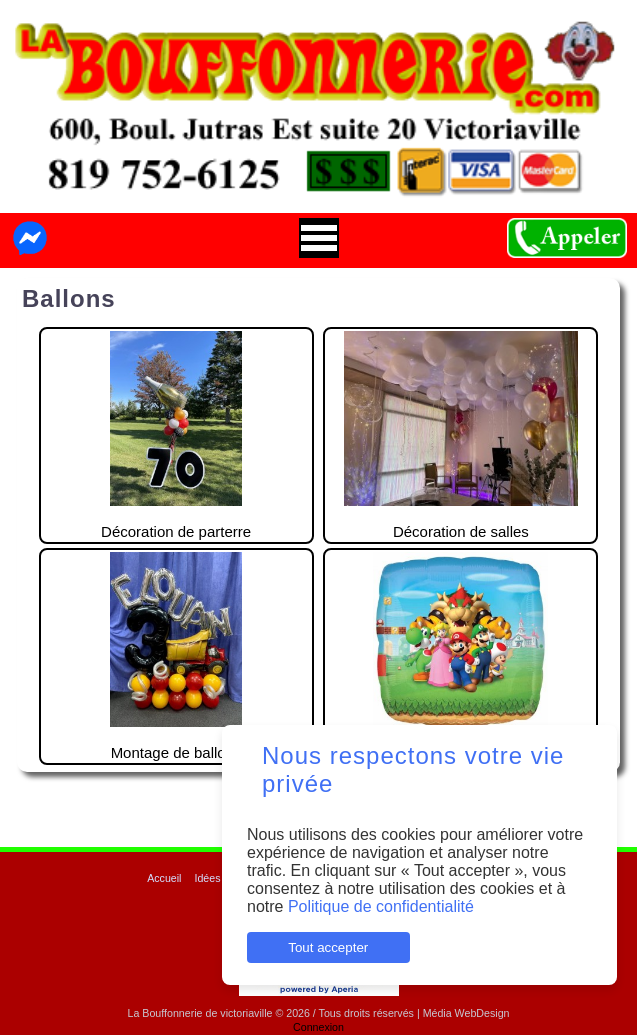  I want to click on Politique de confidentialité, so click(381, 906).